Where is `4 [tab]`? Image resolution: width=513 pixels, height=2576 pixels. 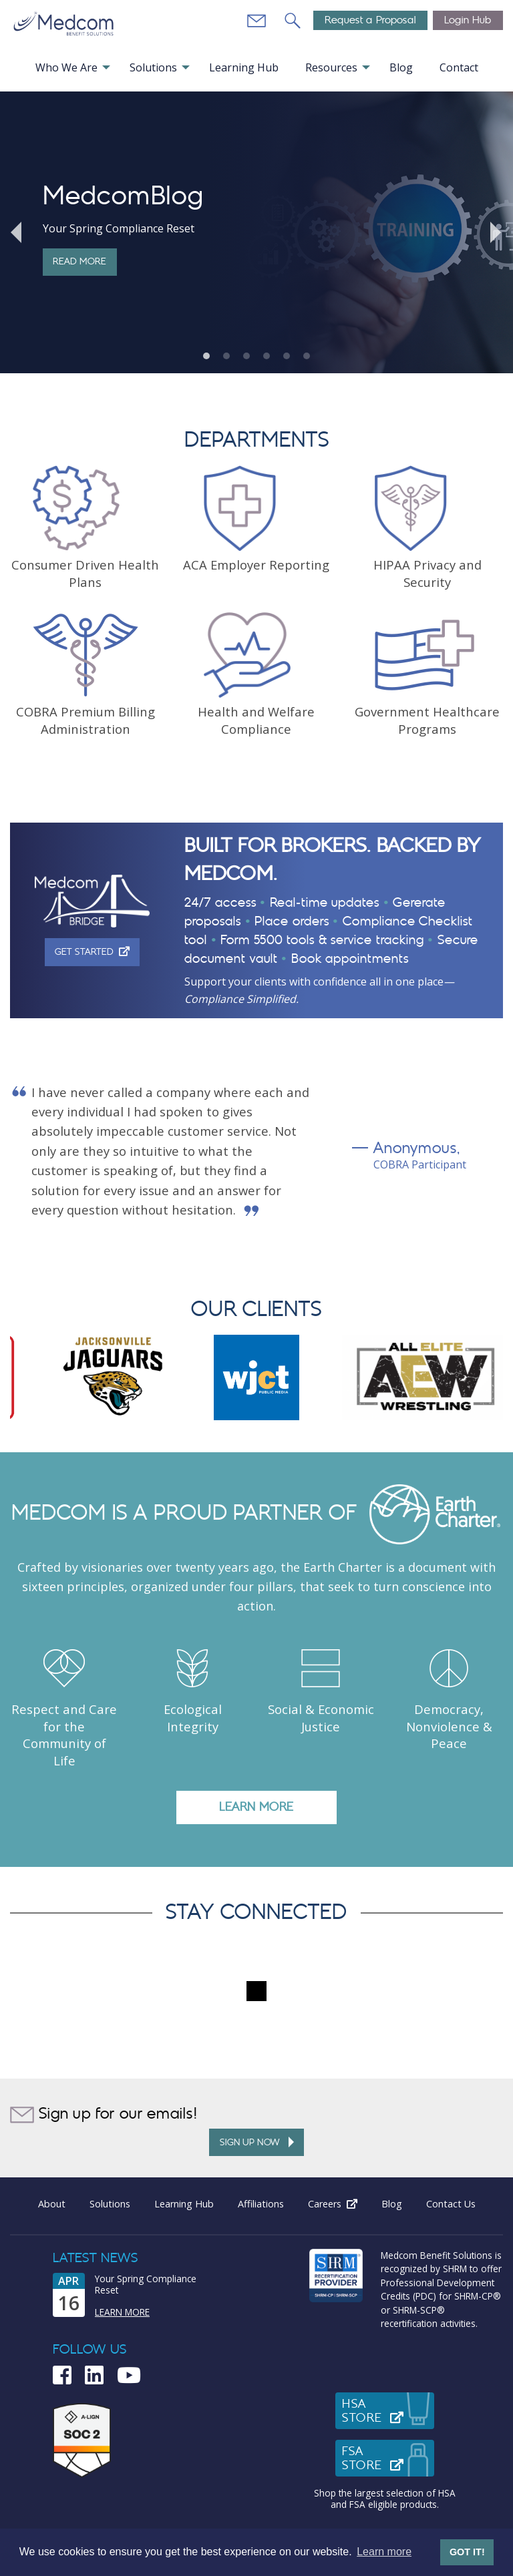
4 [tab] is located at coordinates (266, 356).